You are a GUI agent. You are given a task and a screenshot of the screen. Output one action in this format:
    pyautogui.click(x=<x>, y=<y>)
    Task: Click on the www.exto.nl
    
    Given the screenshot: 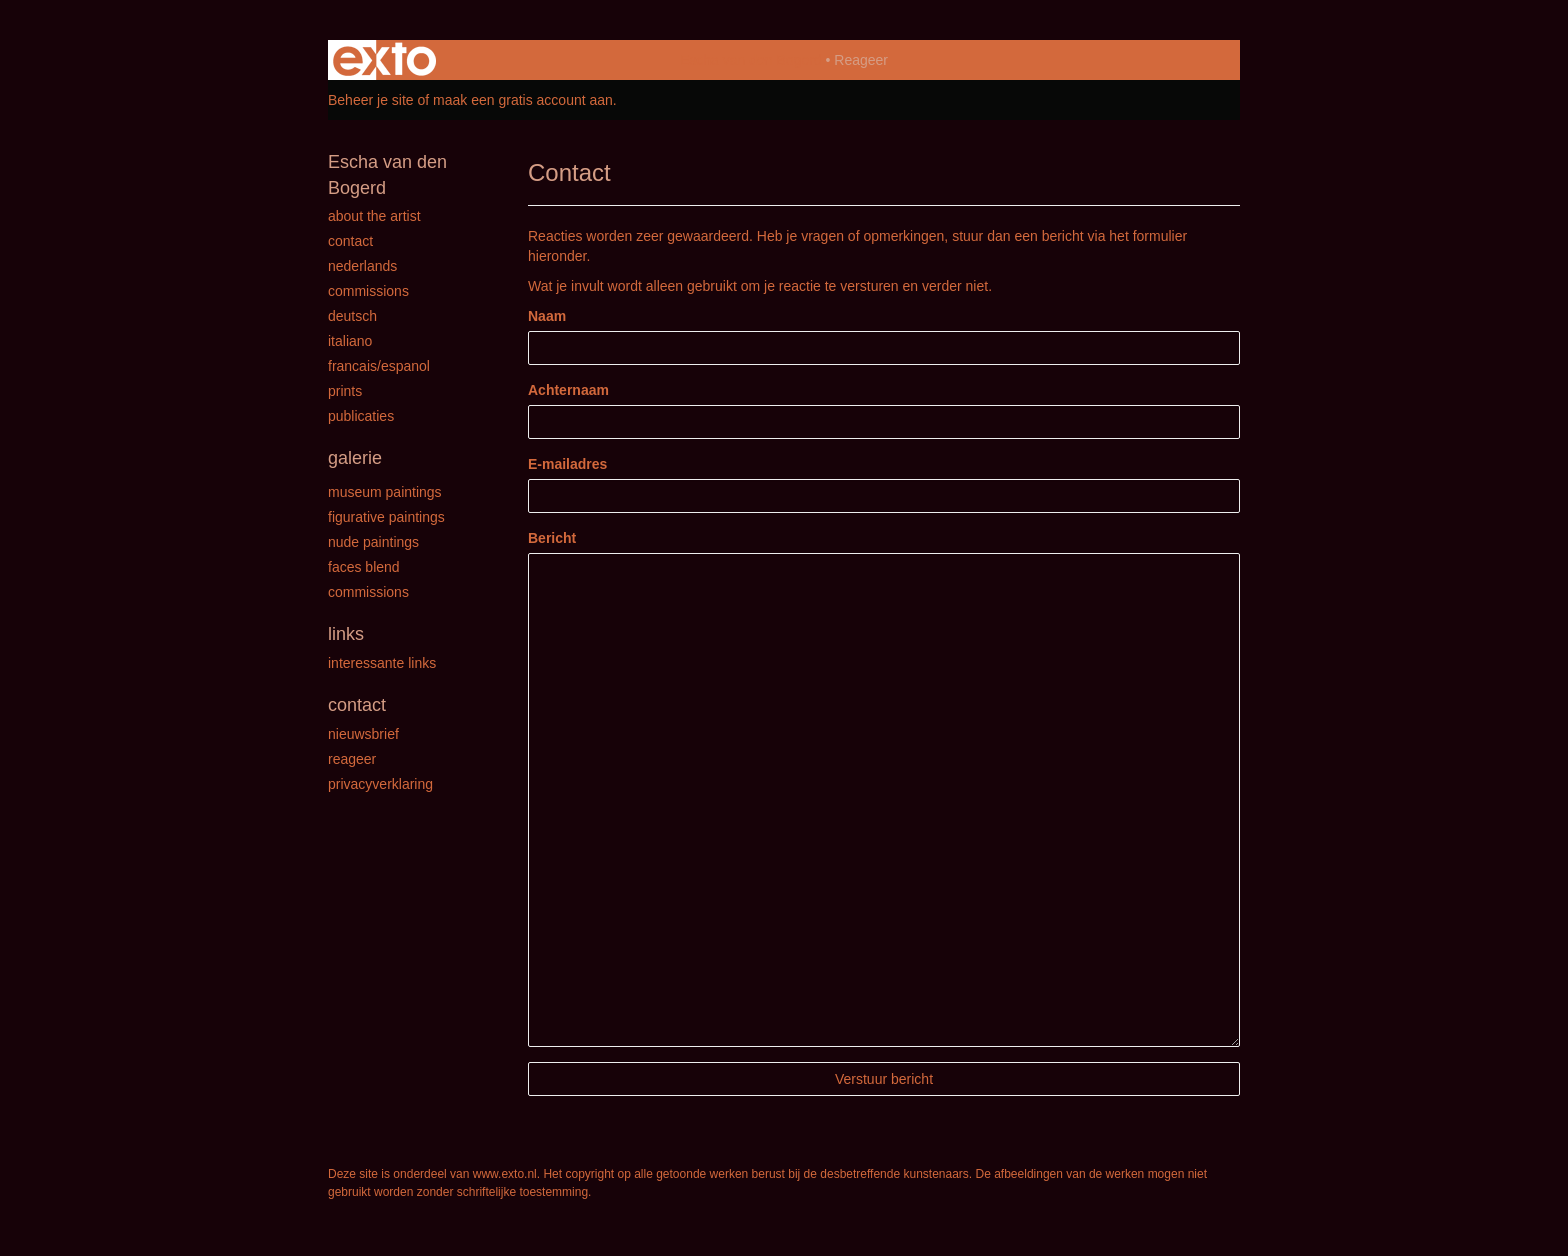 What is the action you would take?
    pyautogui.click(x=505, y=1174)
    